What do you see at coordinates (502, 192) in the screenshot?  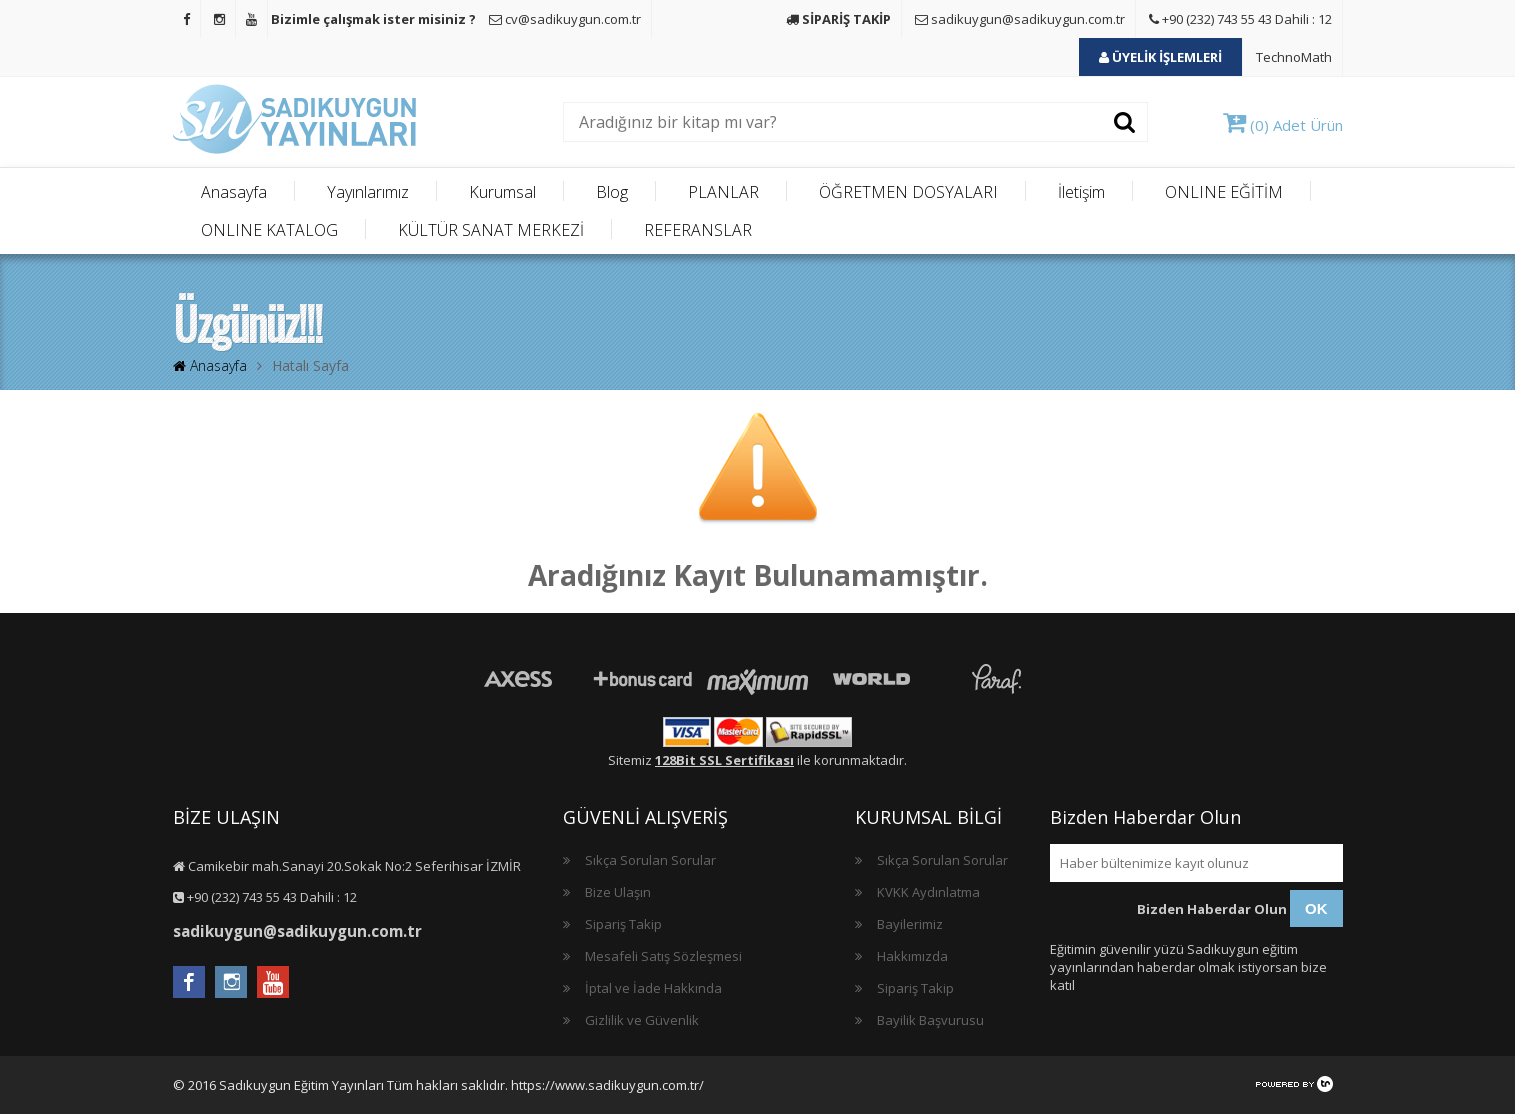 I see `Kurumsal` at bounding box center [502, 192].